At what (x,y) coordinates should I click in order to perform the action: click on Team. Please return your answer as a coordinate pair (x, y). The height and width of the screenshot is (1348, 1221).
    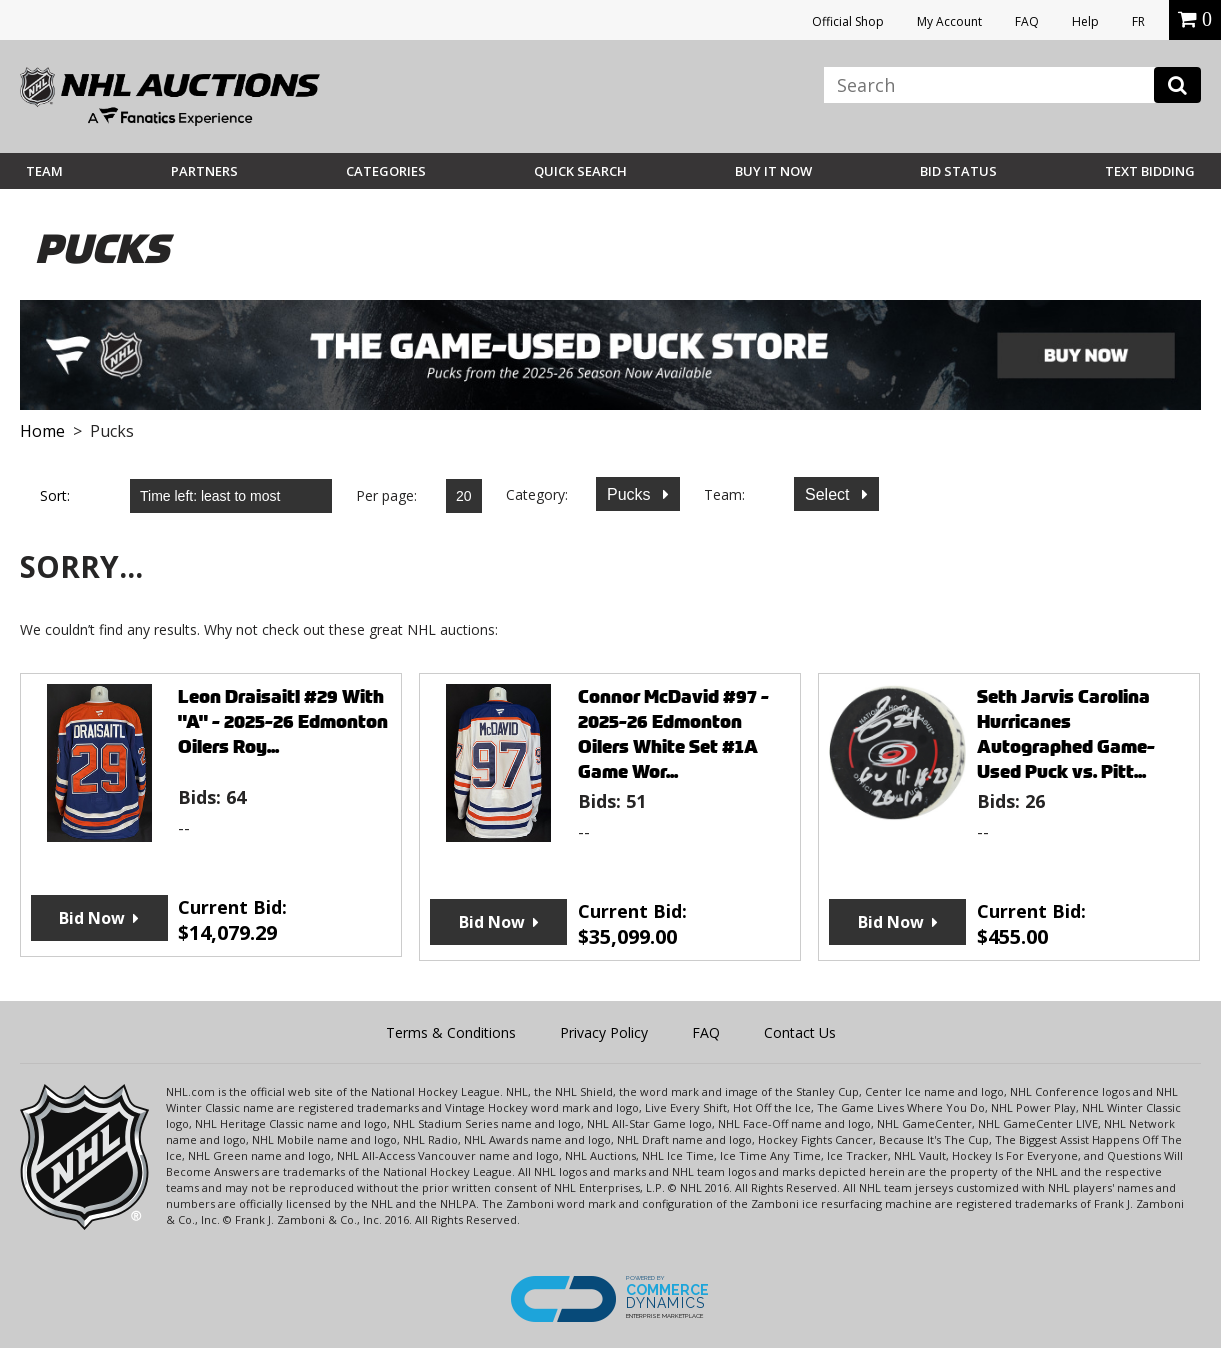
    Looking at the image, I should click on (44, 171).